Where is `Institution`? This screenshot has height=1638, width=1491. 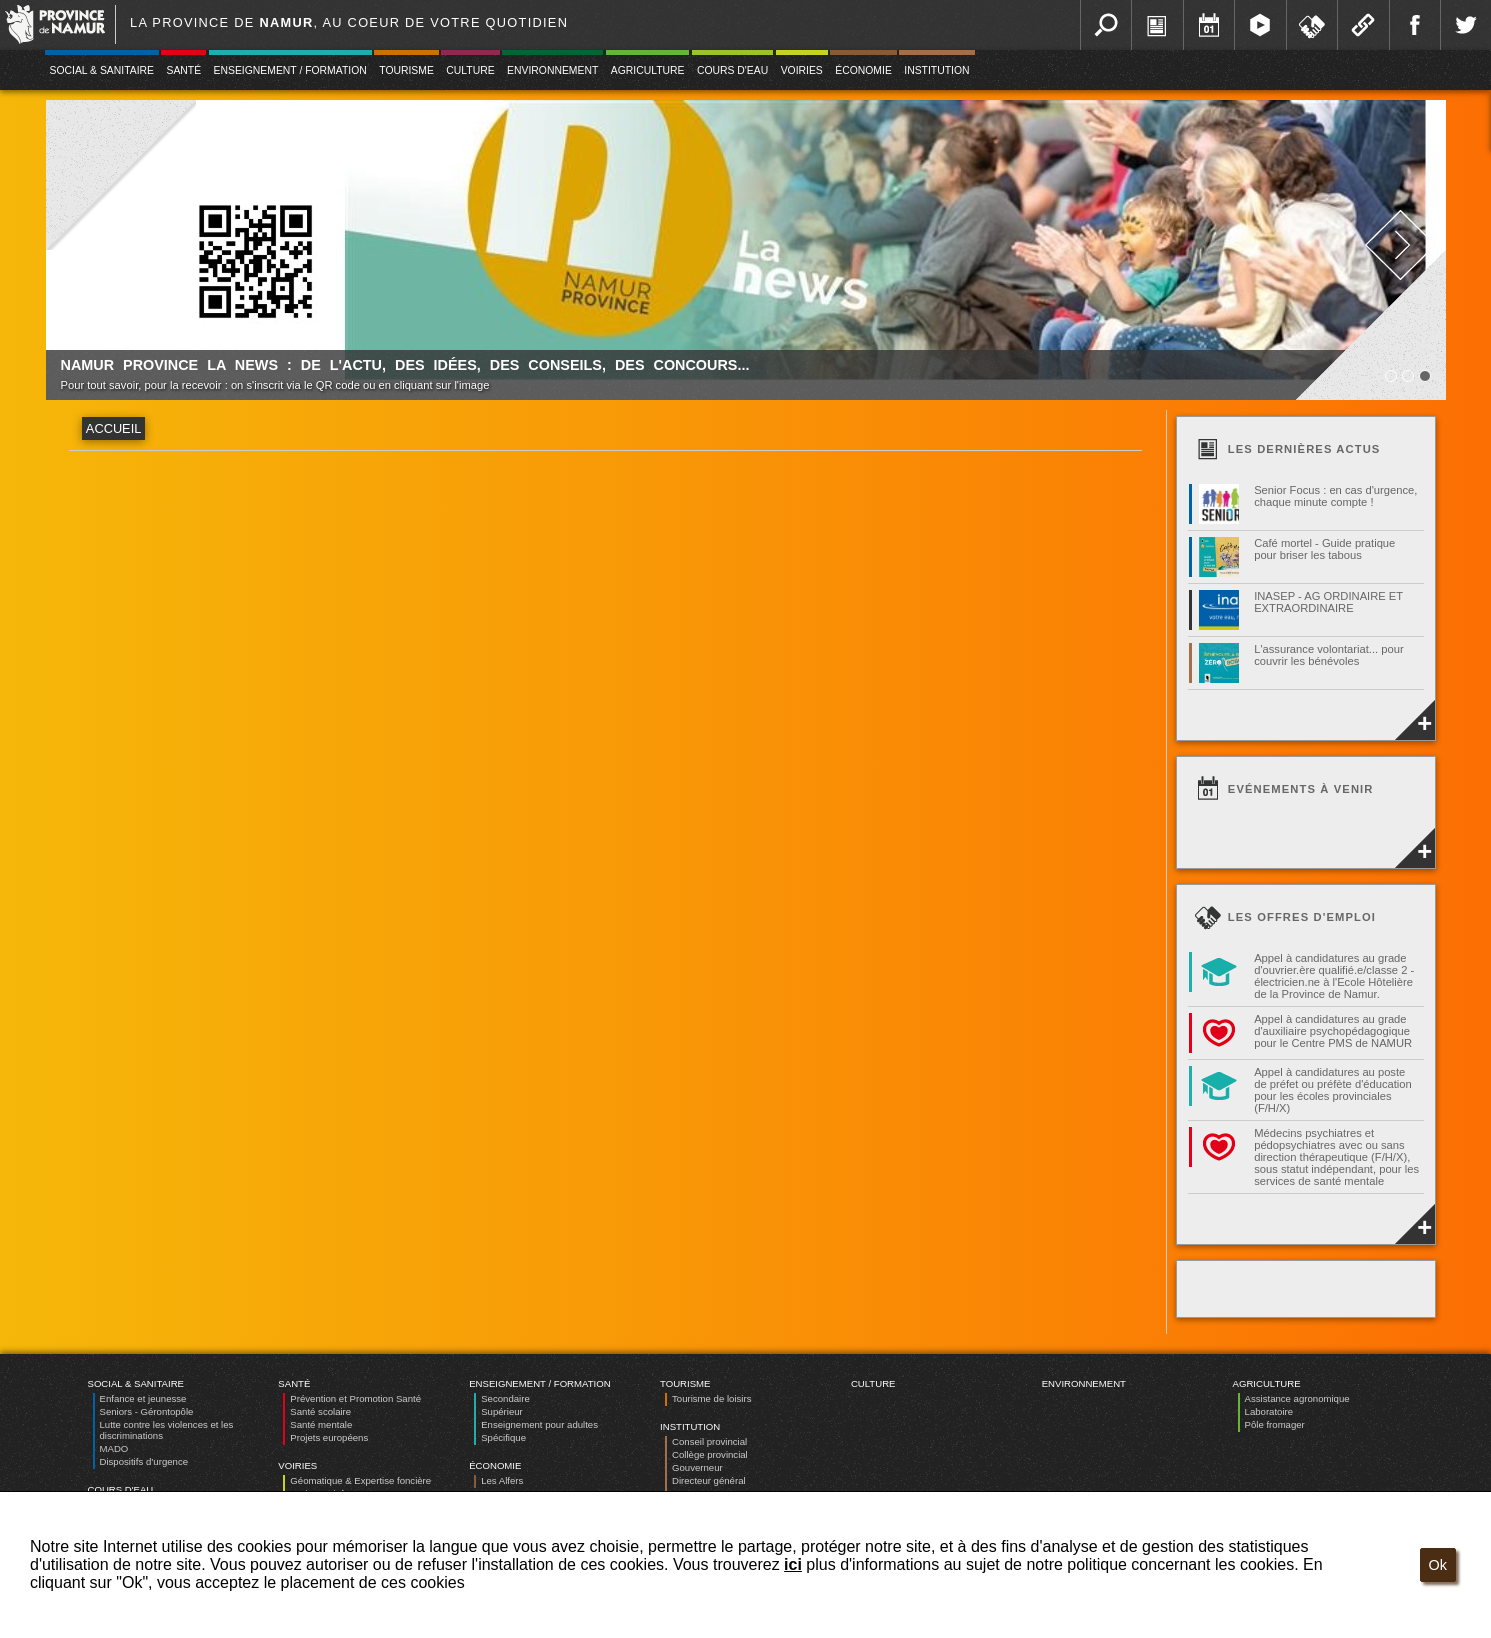
Institution is located at coordinates (936, 70).